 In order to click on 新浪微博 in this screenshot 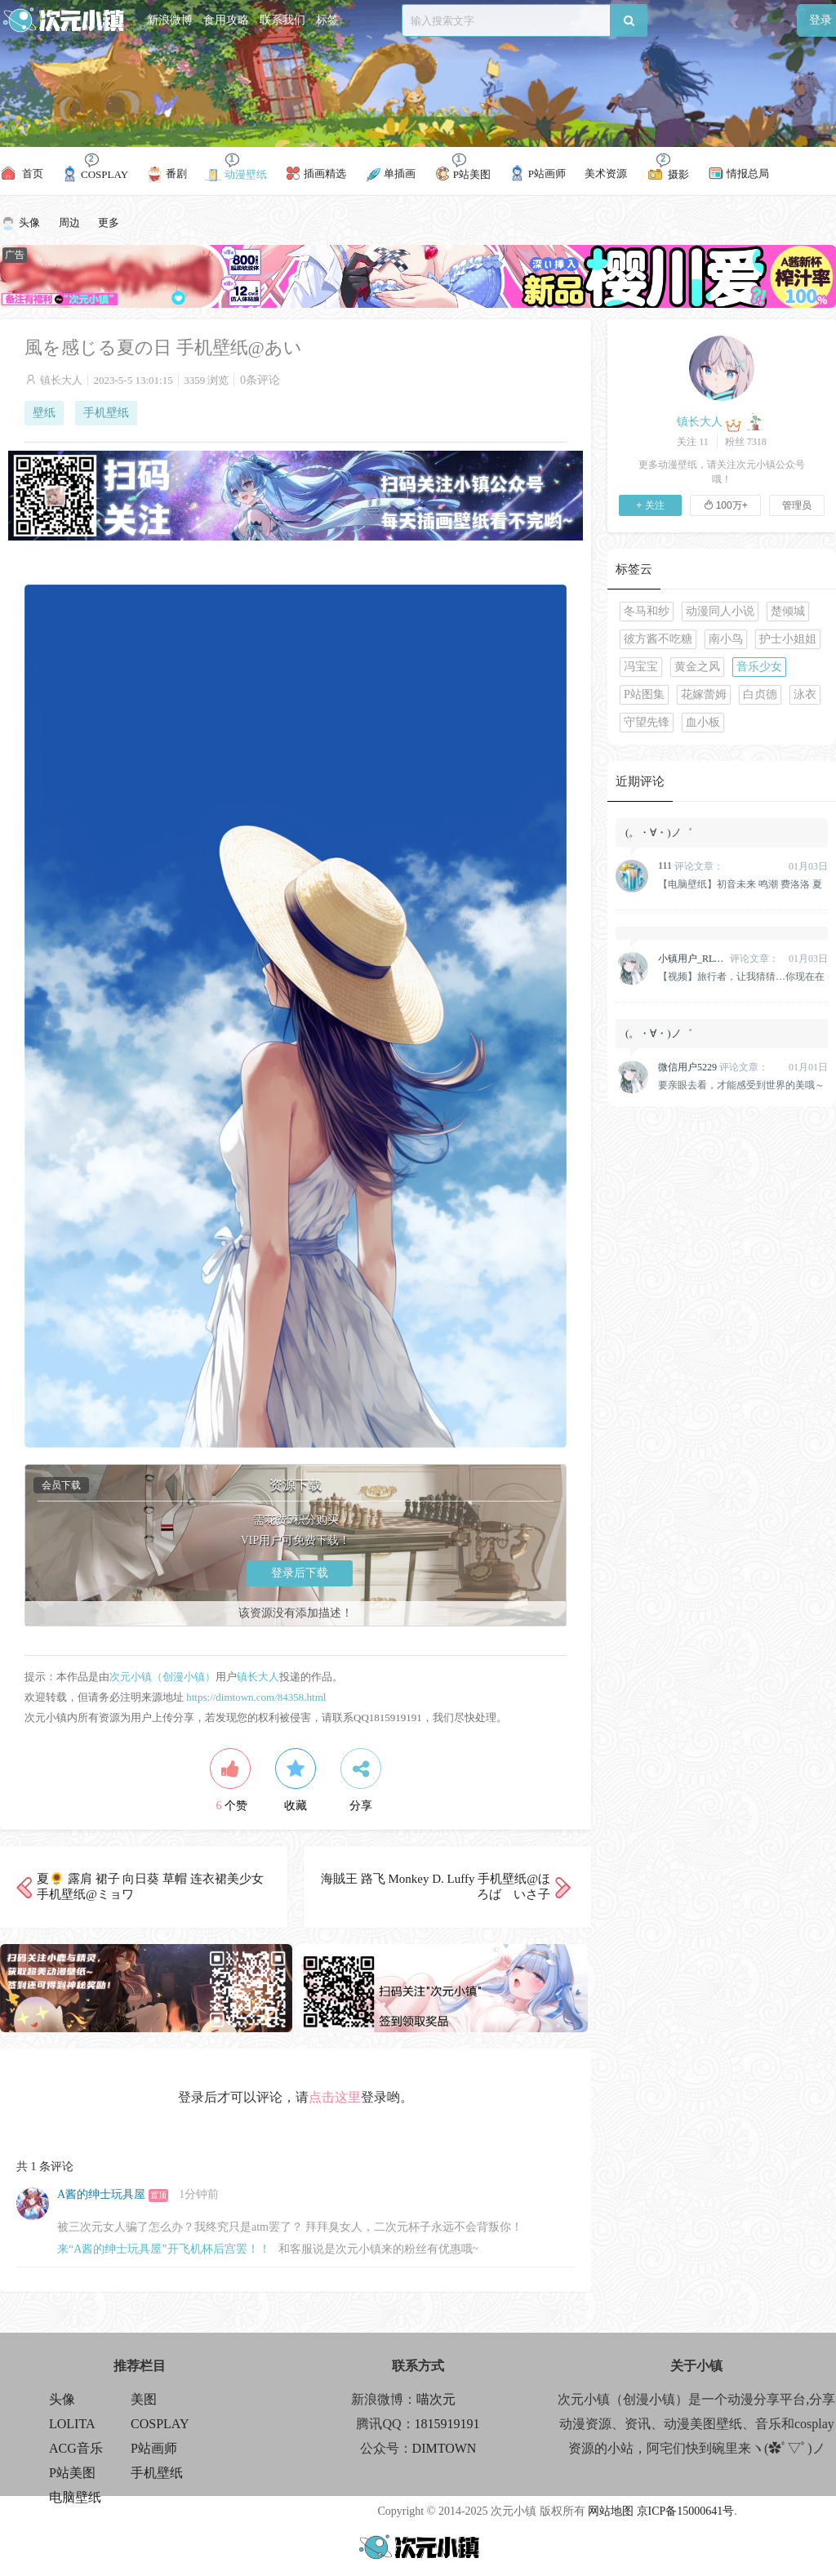, I will do `click(170, 20)`.